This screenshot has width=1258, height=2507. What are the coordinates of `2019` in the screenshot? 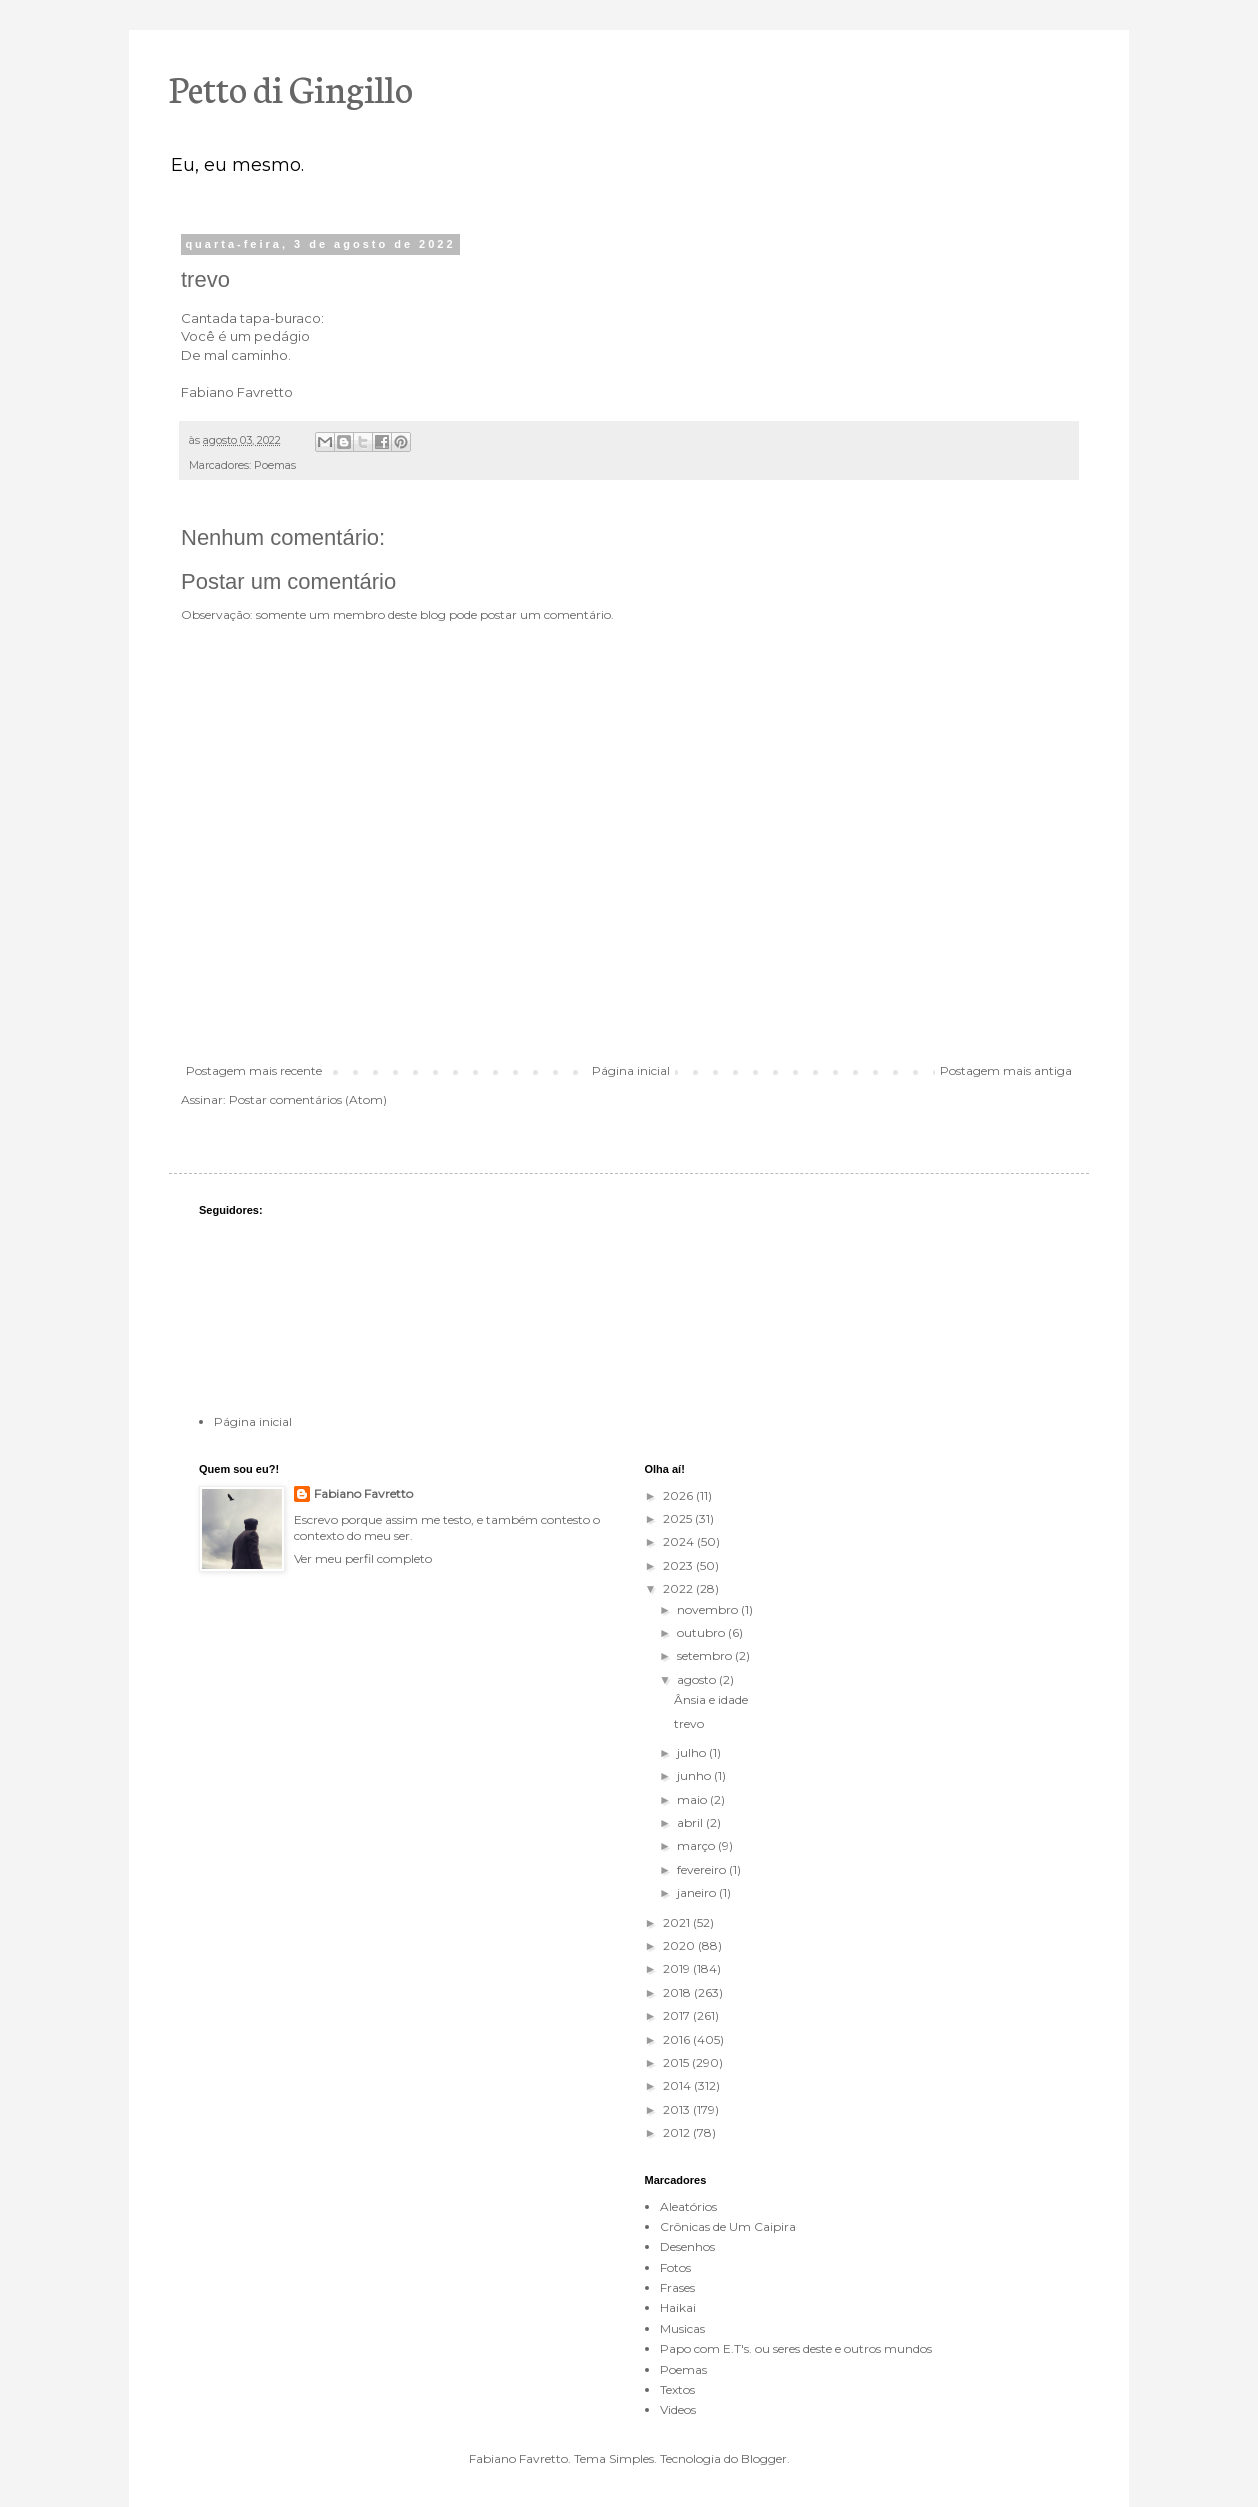 It's located at (678, 1968).